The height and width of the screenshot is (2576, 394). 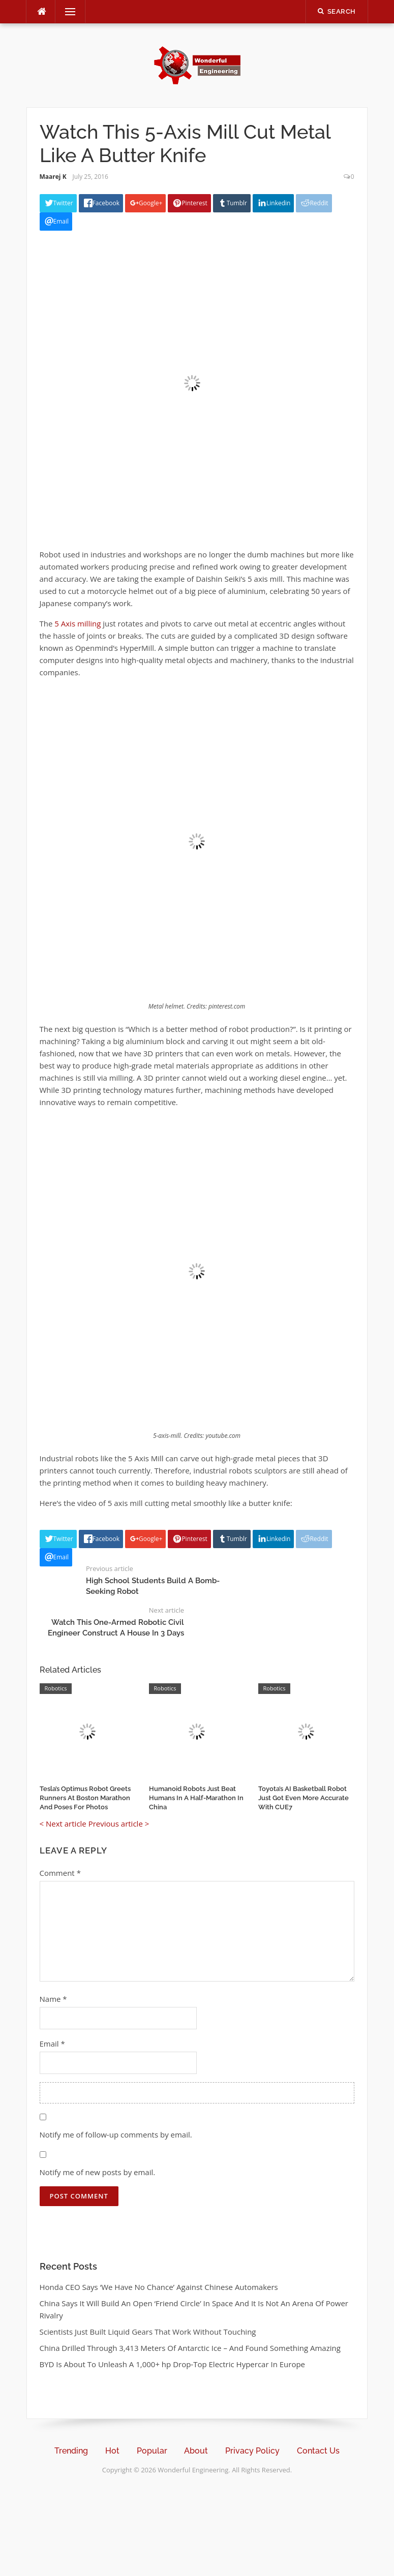 What do you see at coordinates (196, 2451) in the screenshot?
I see `About` at bounding box center [196, 2451].